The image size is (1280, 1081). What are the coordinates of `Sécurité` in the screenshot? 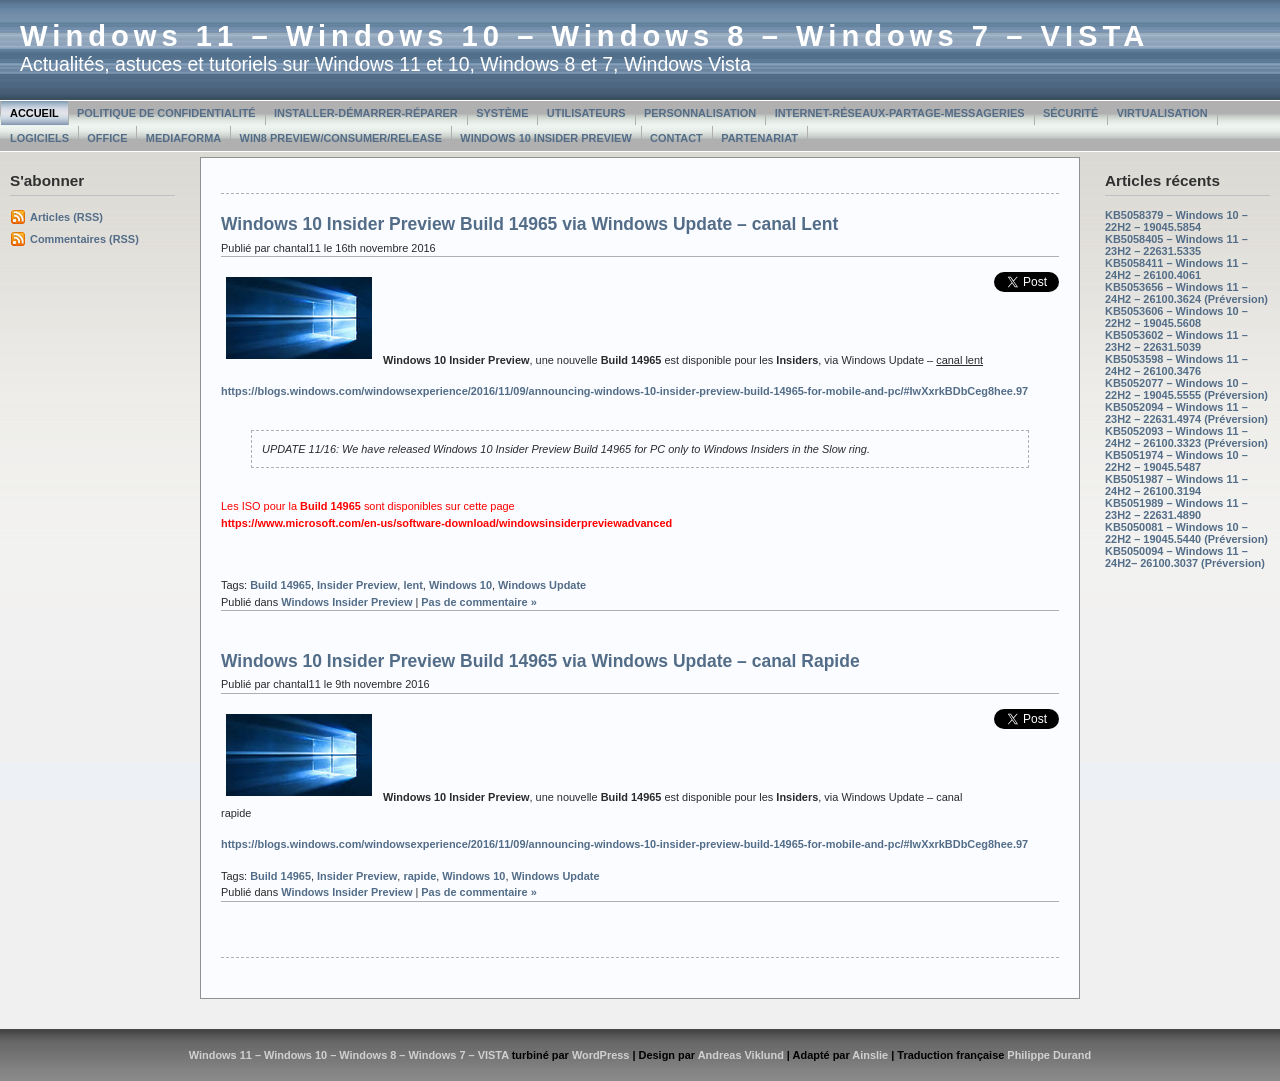 It's located at (1070, 113).